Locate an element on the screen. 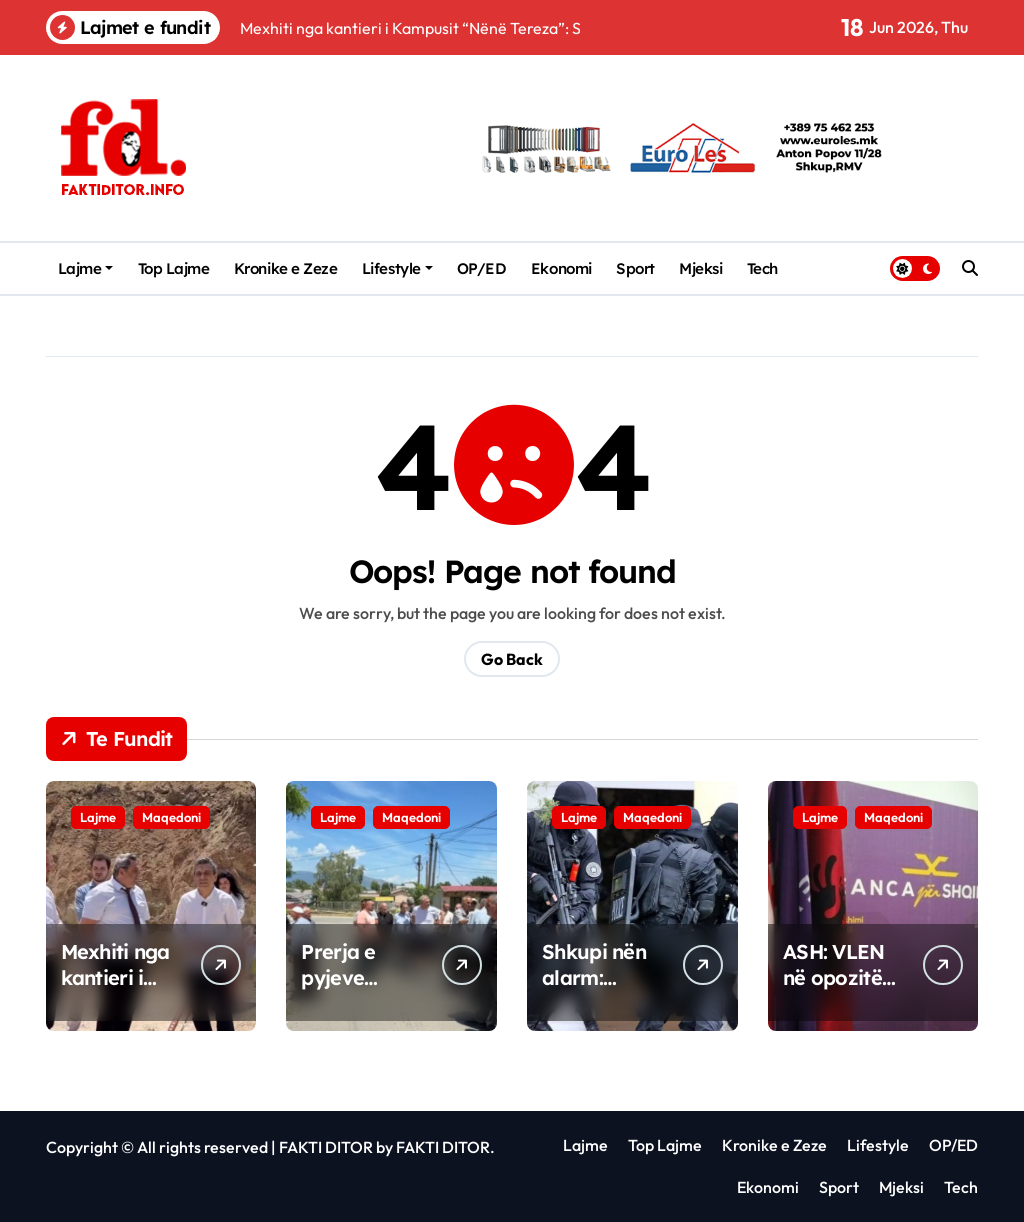 This screenshot has width=1024, height=1222. Tech is located at coordinates (762, 268).